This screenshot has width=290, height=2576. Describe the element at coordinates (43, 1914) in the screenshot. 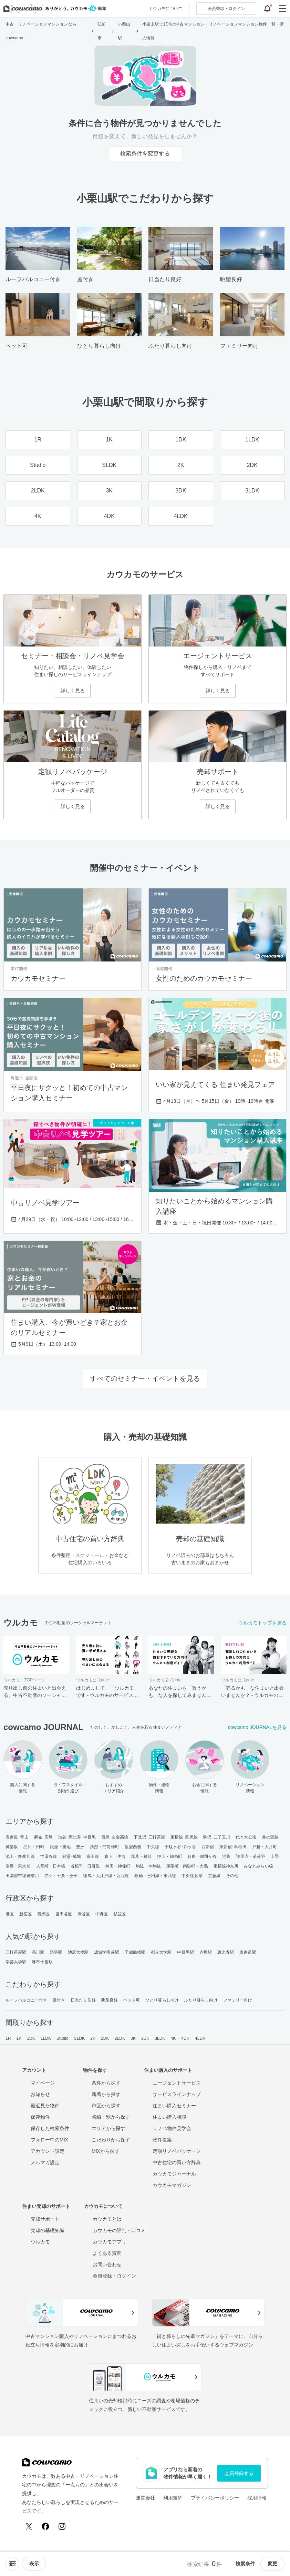

I see `目黒区` at that location.